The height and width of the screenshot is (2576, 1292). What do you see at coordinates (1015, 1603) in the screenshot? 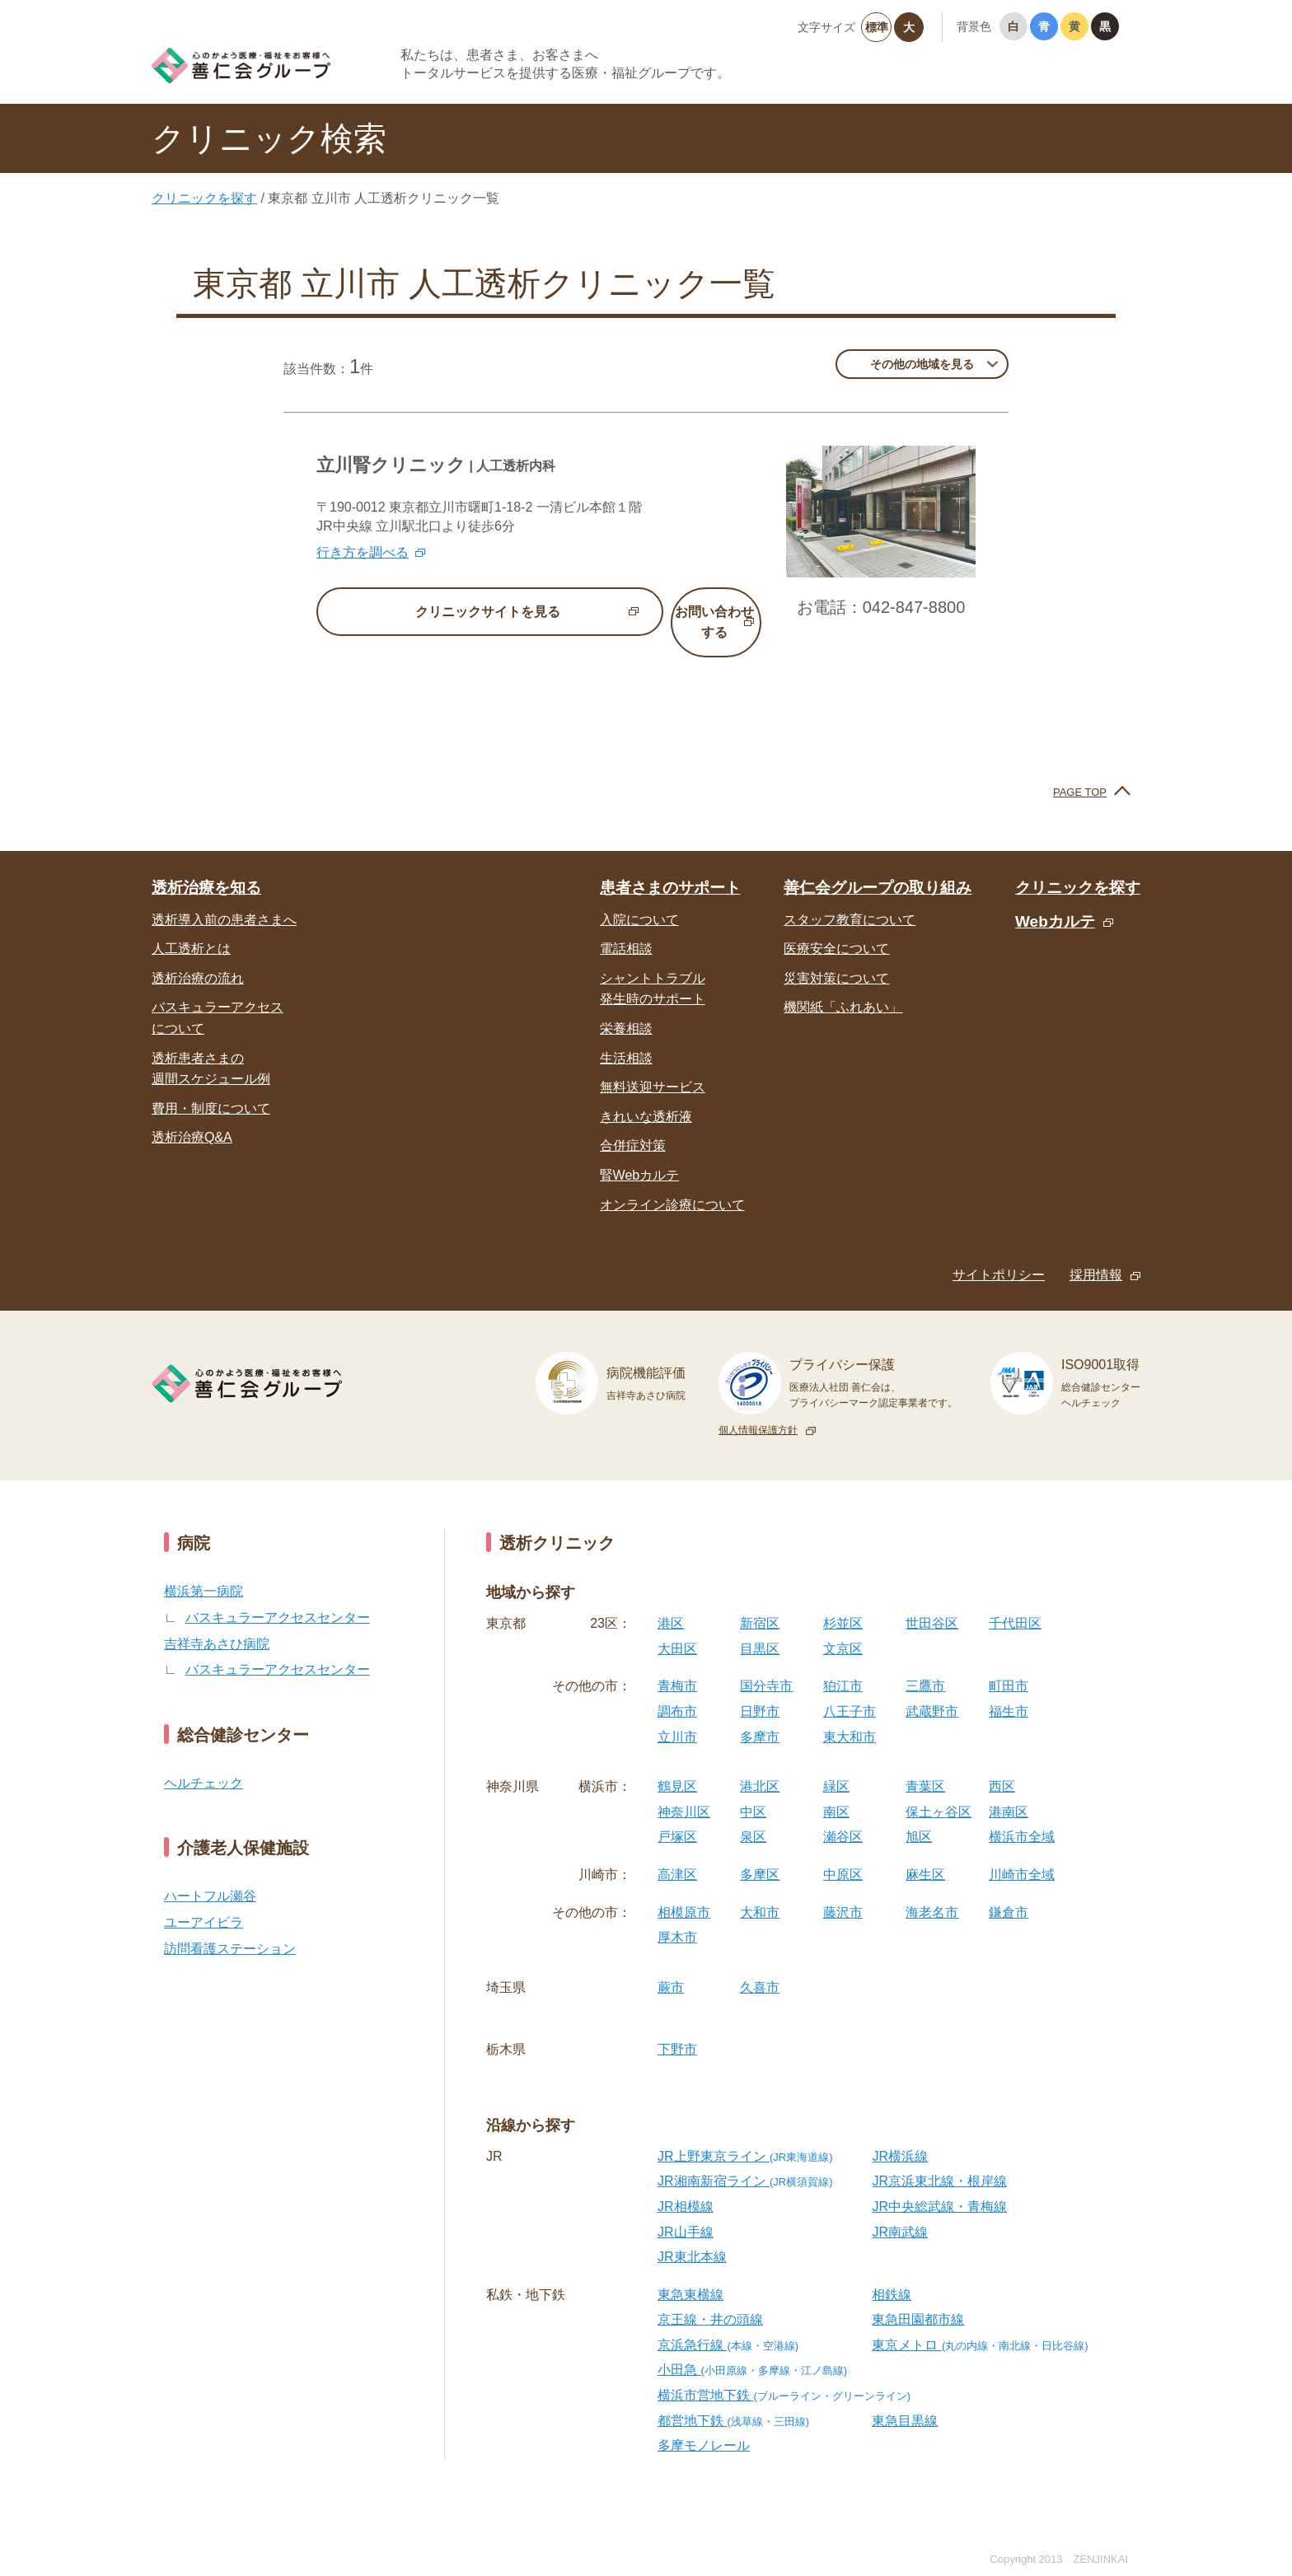
I see `千代田区` at bounding box center [1015, 1603].